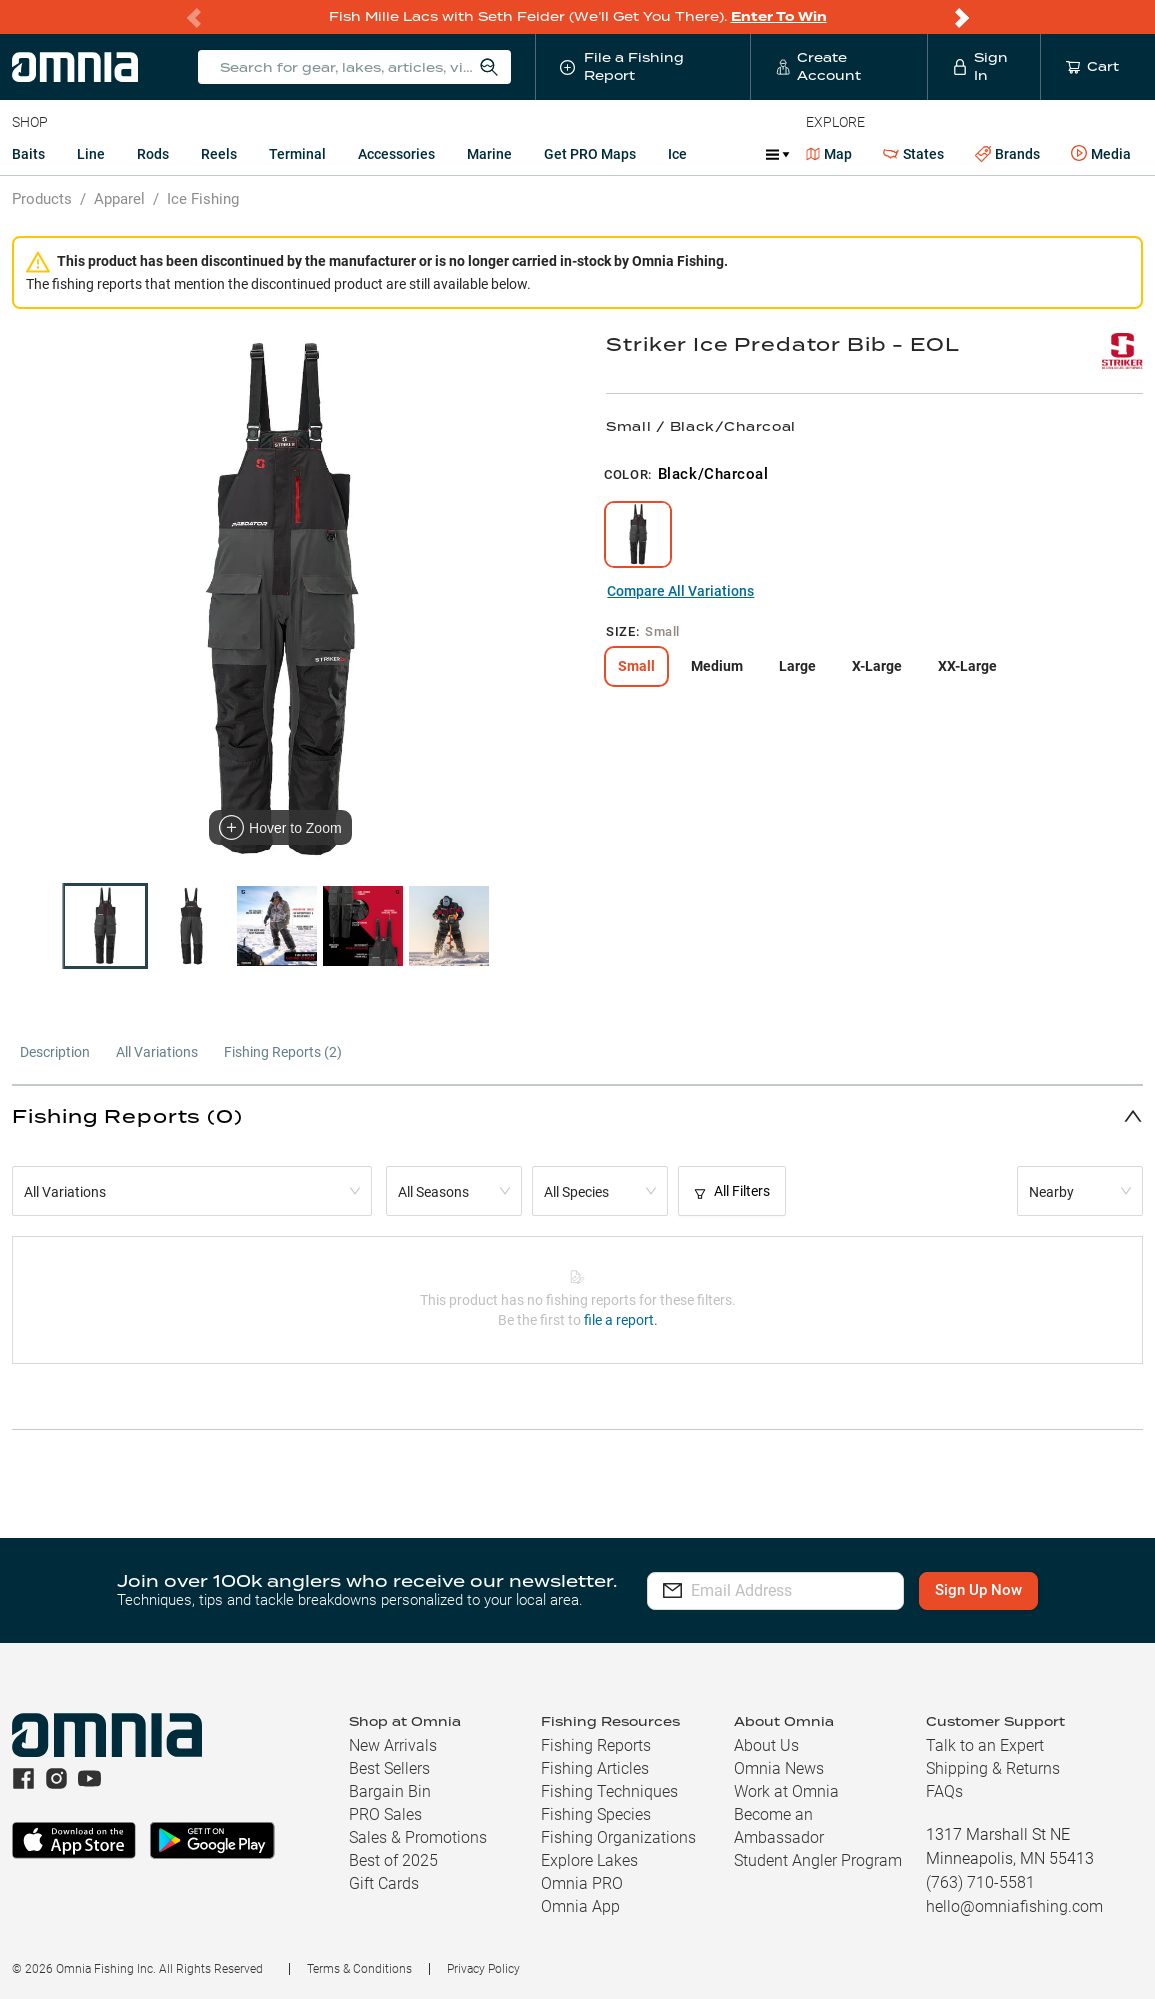  What do you see at coordinates (384, 1883) in the screenshot?
I see `Gift Cards` at bounding box center [384, 1883].